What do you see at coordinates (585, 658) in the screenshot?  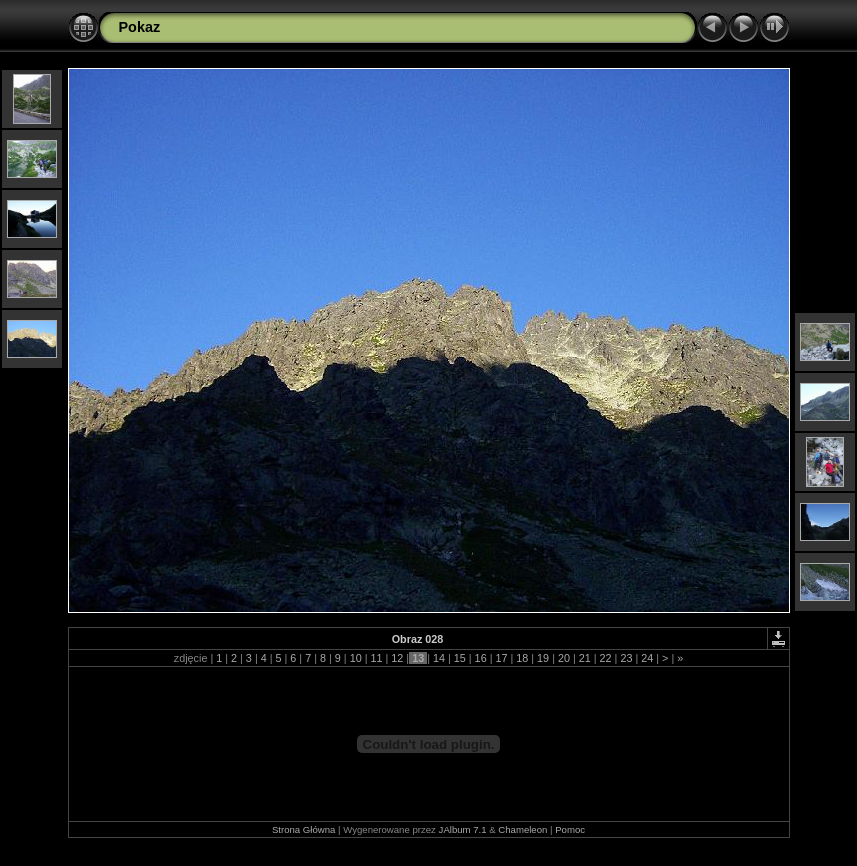 I see `21` at bounding box center [585, 658].